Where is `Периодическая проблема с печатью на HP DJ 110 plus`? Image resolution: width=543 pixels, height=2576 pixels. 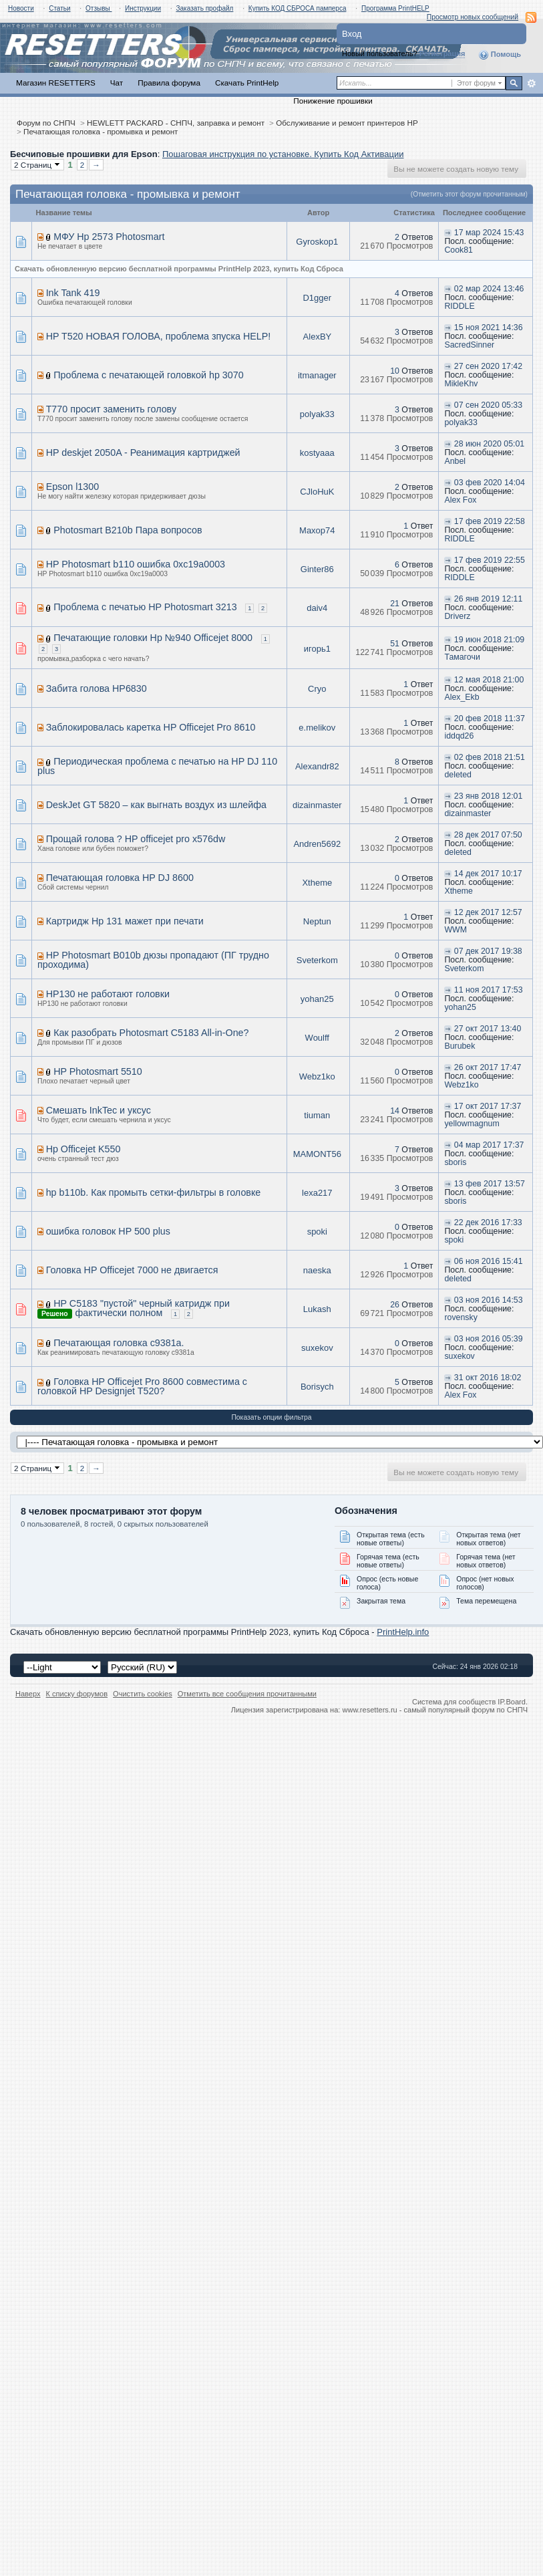
Периодическая проблема с печатью на HP DJ 110 plus is located at coordinates (157, 766).